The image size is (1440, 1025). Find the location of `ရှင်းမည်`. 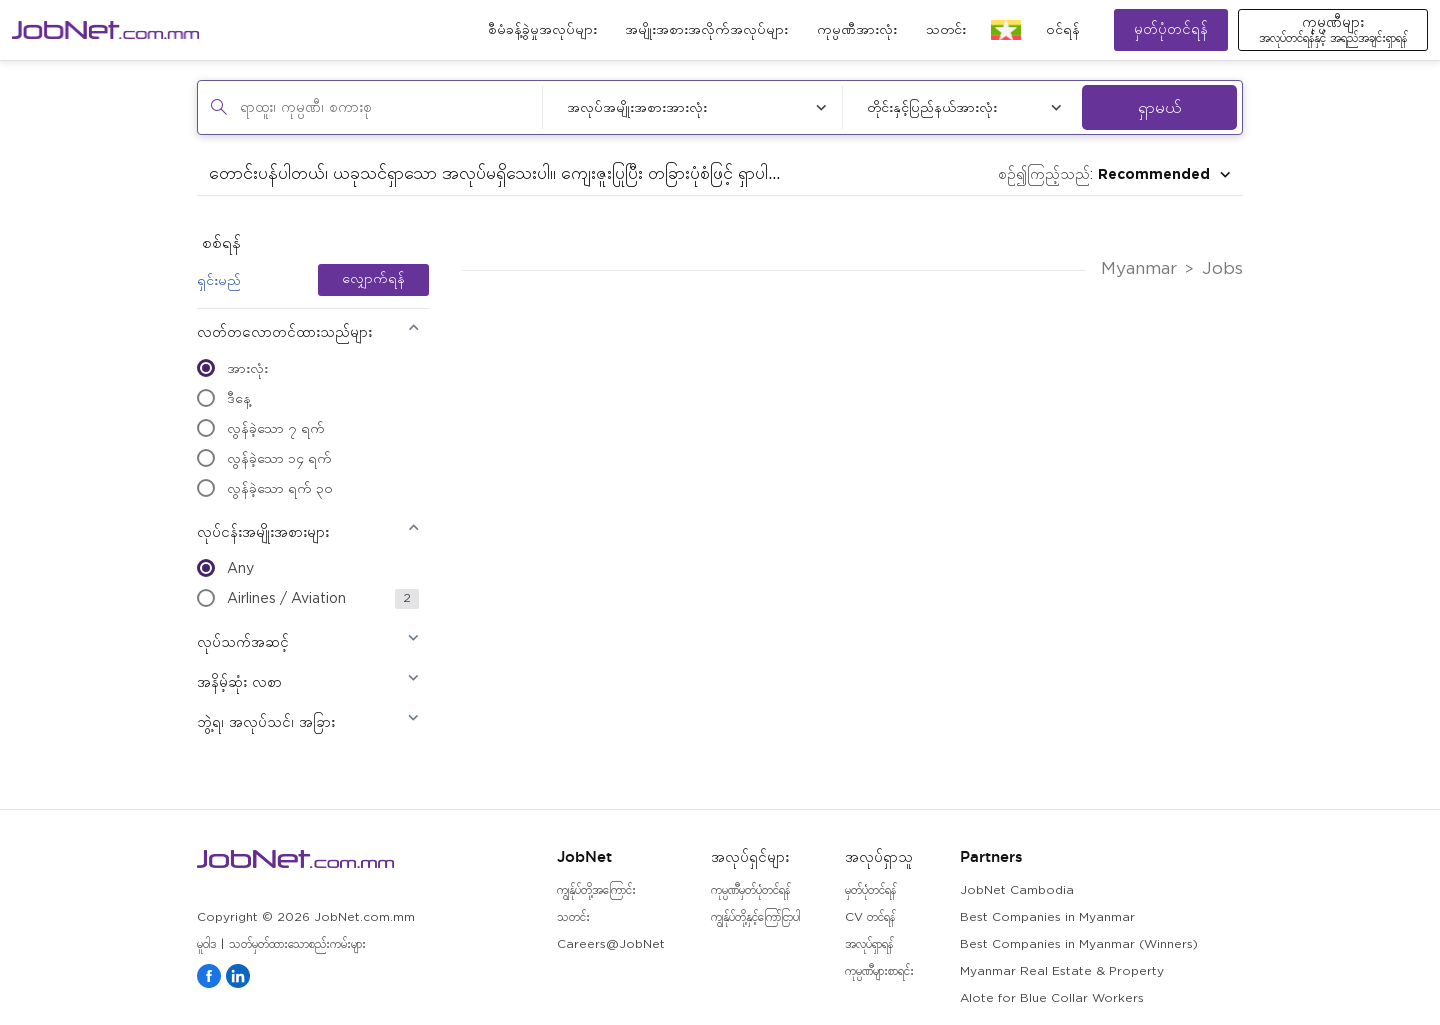

ရှင်းမည် is located at coordinates (219, 280).